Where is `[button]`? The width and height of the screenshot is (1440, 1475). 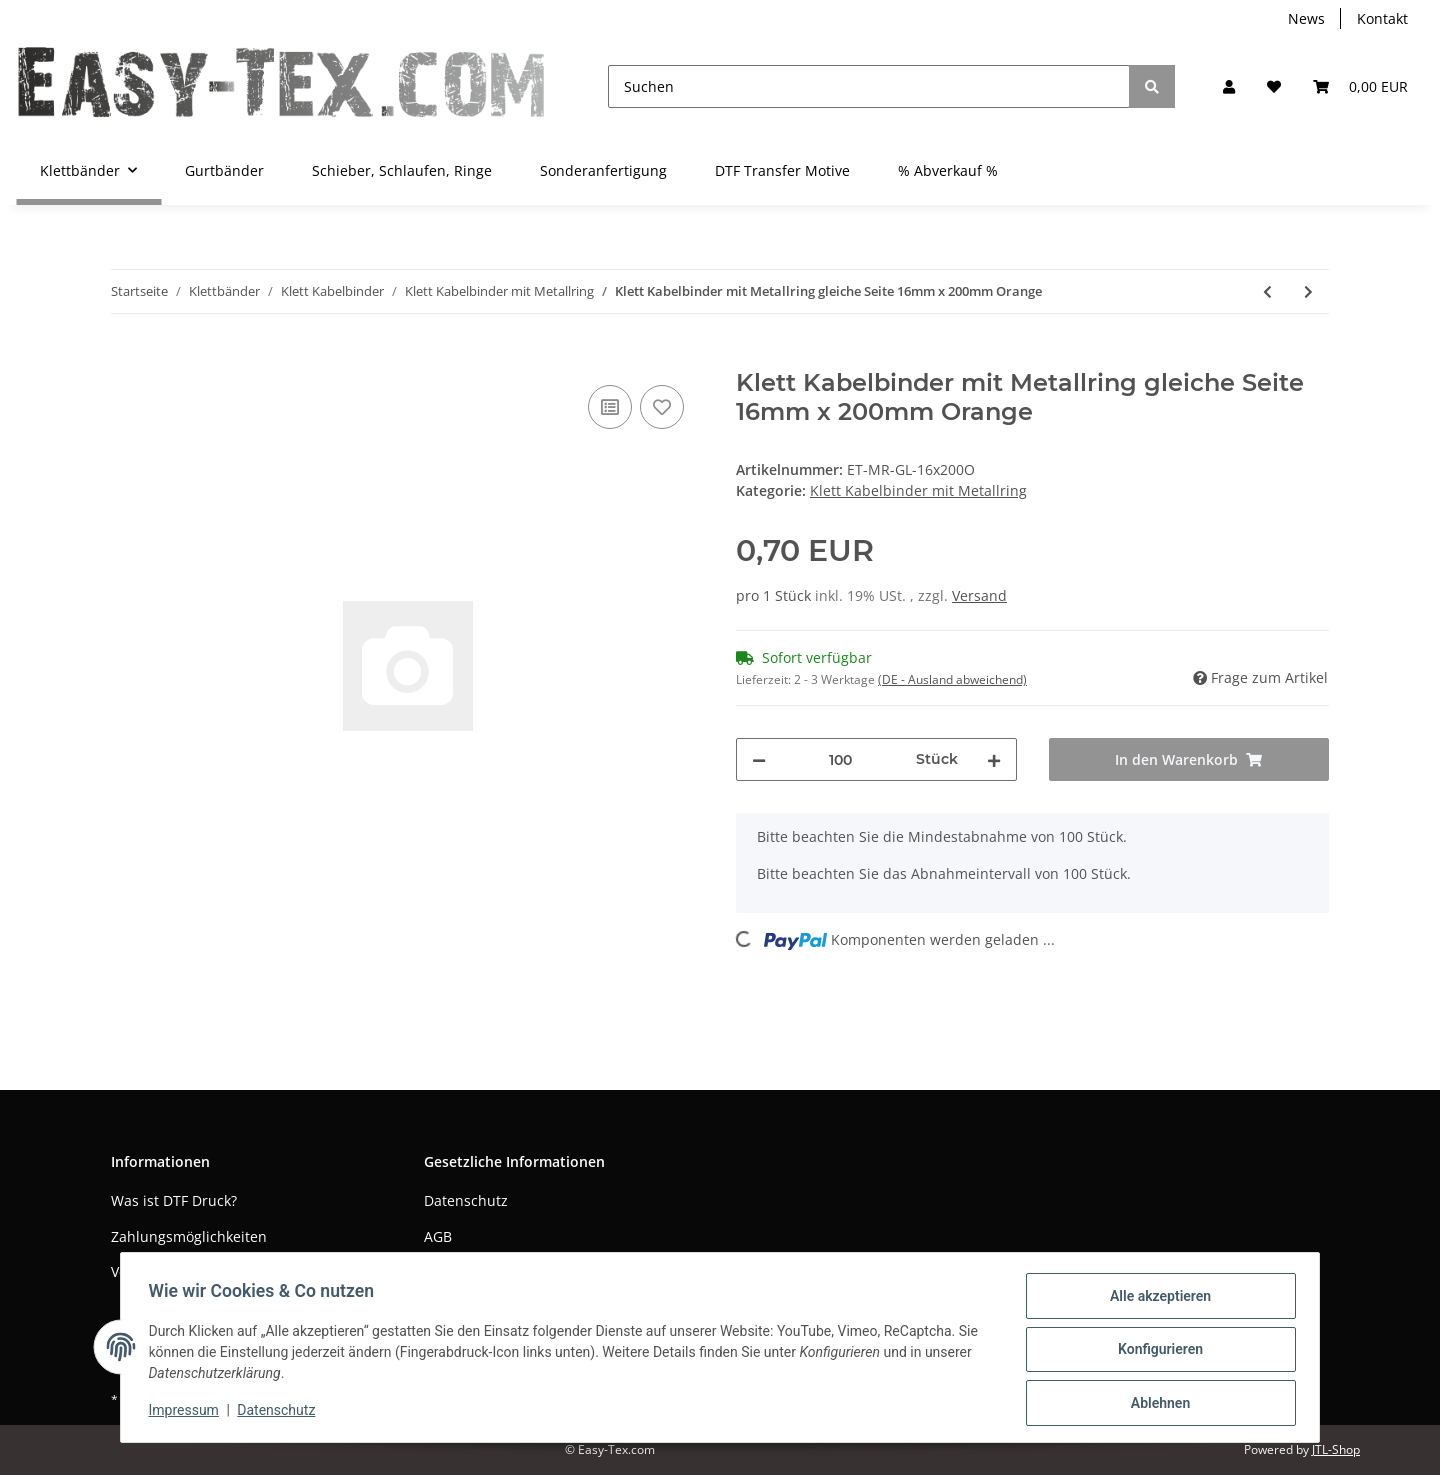 [button] is located at coordinates (1229, 86).